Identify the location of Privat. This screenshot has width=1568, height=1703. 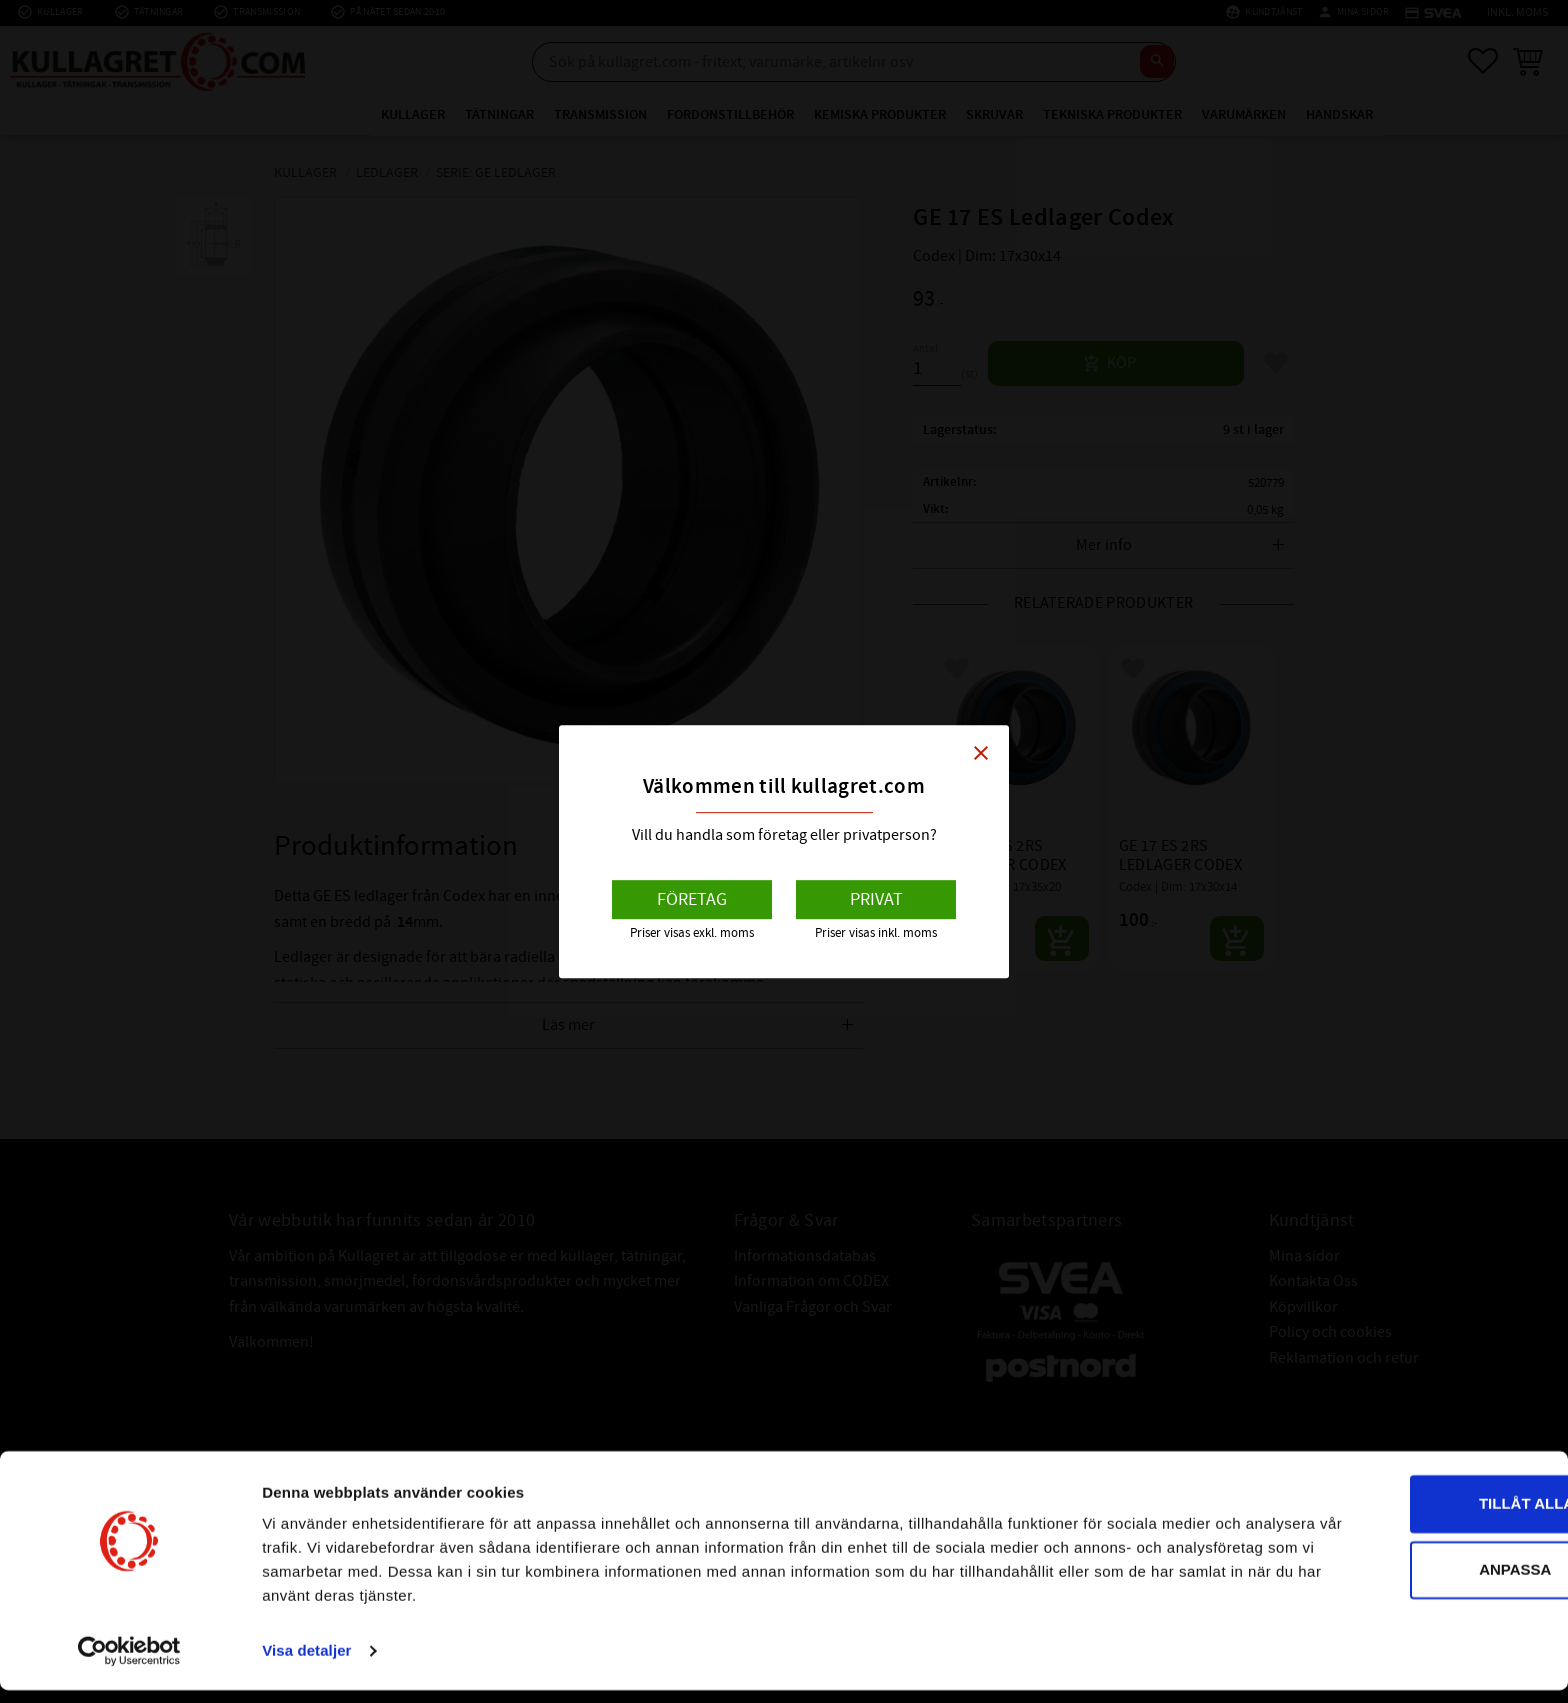
(876, 899).